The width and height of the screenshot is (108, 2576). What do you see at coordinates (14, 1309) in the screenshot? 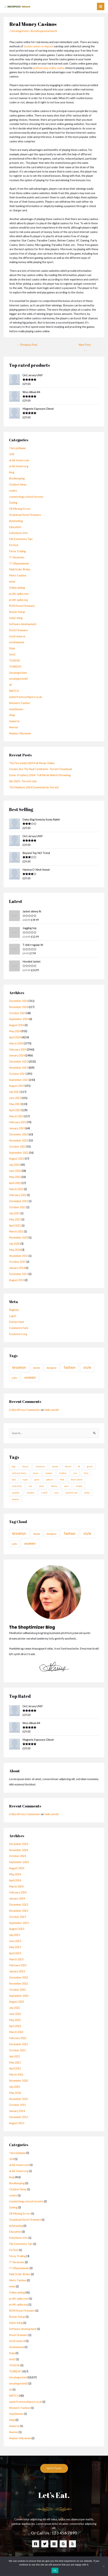
I see `Register` at bounding box center [14, 1309].